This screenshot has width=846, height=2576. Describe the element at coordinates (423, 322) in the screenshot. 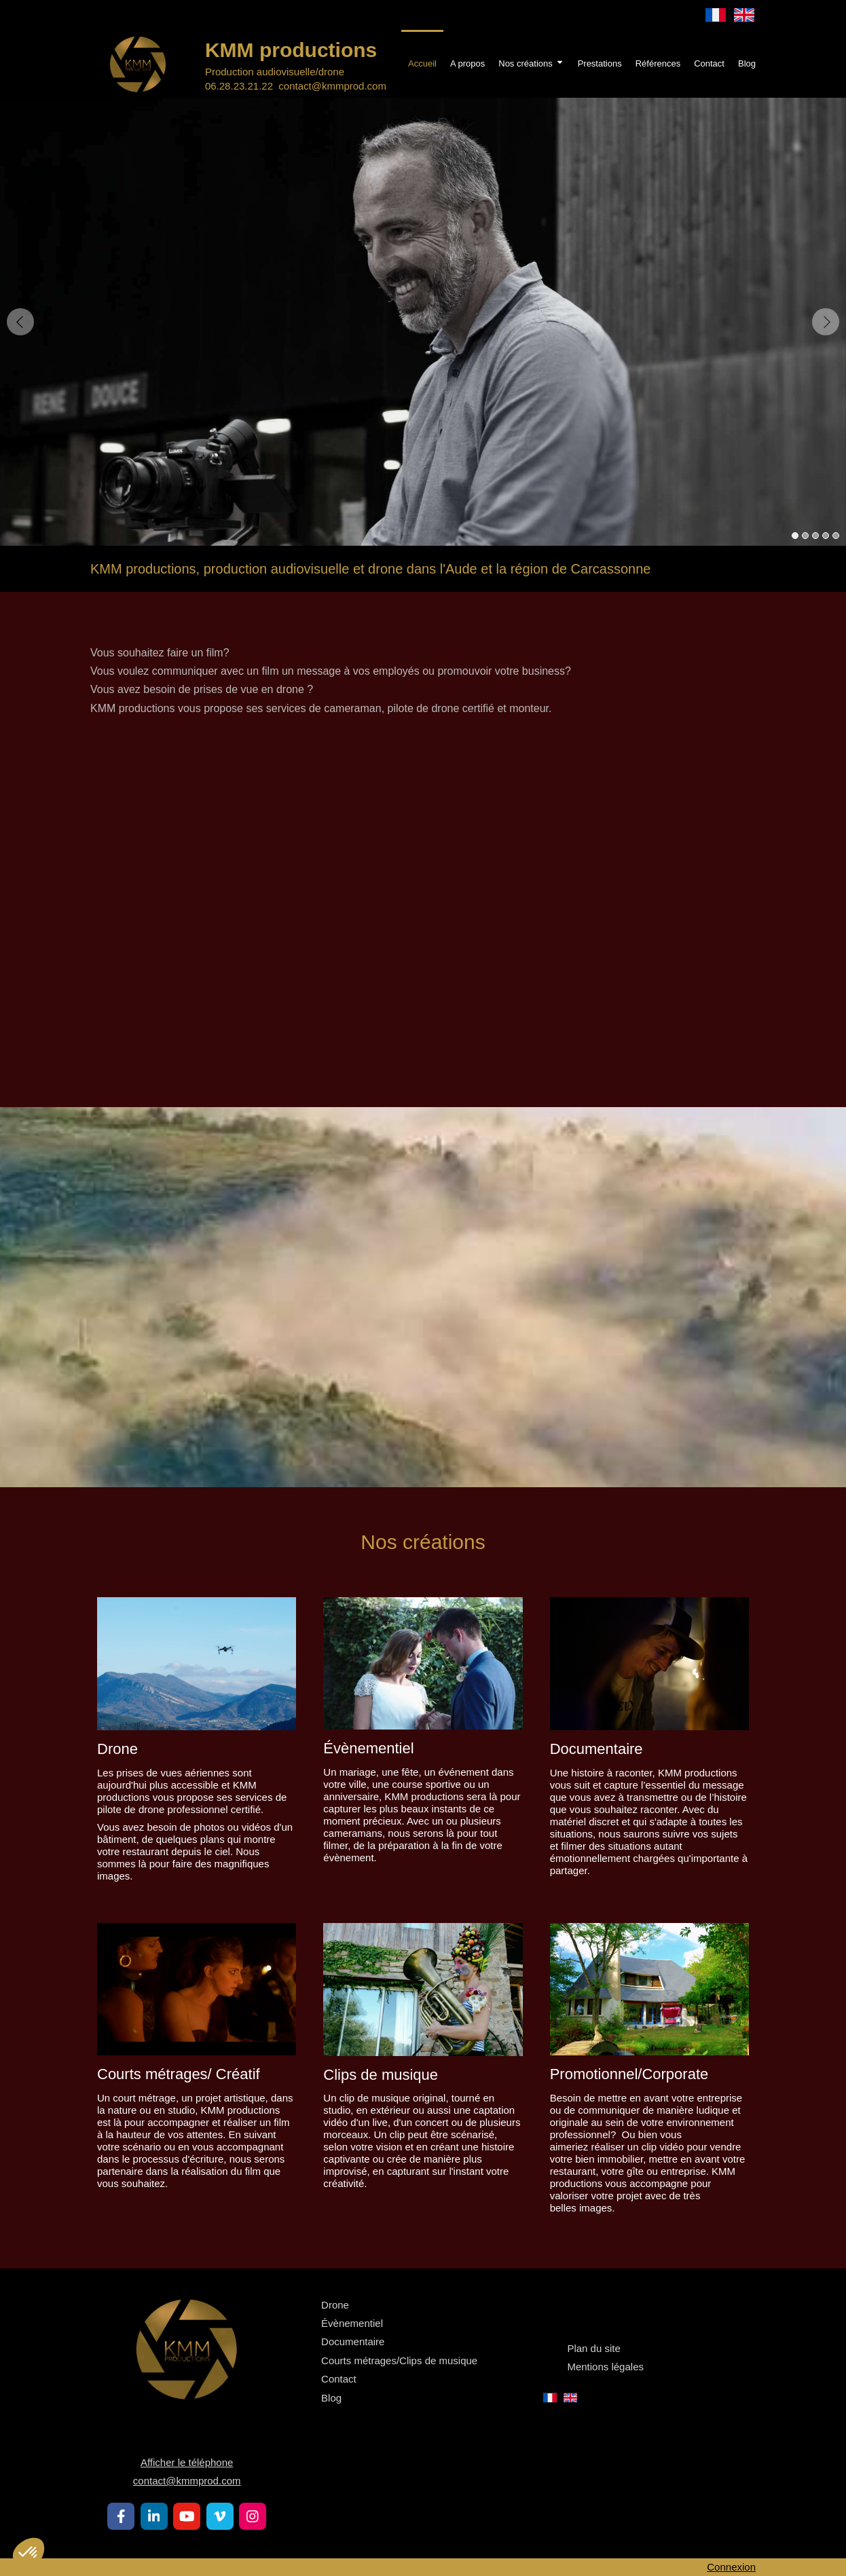

I see `[option]` at that location.